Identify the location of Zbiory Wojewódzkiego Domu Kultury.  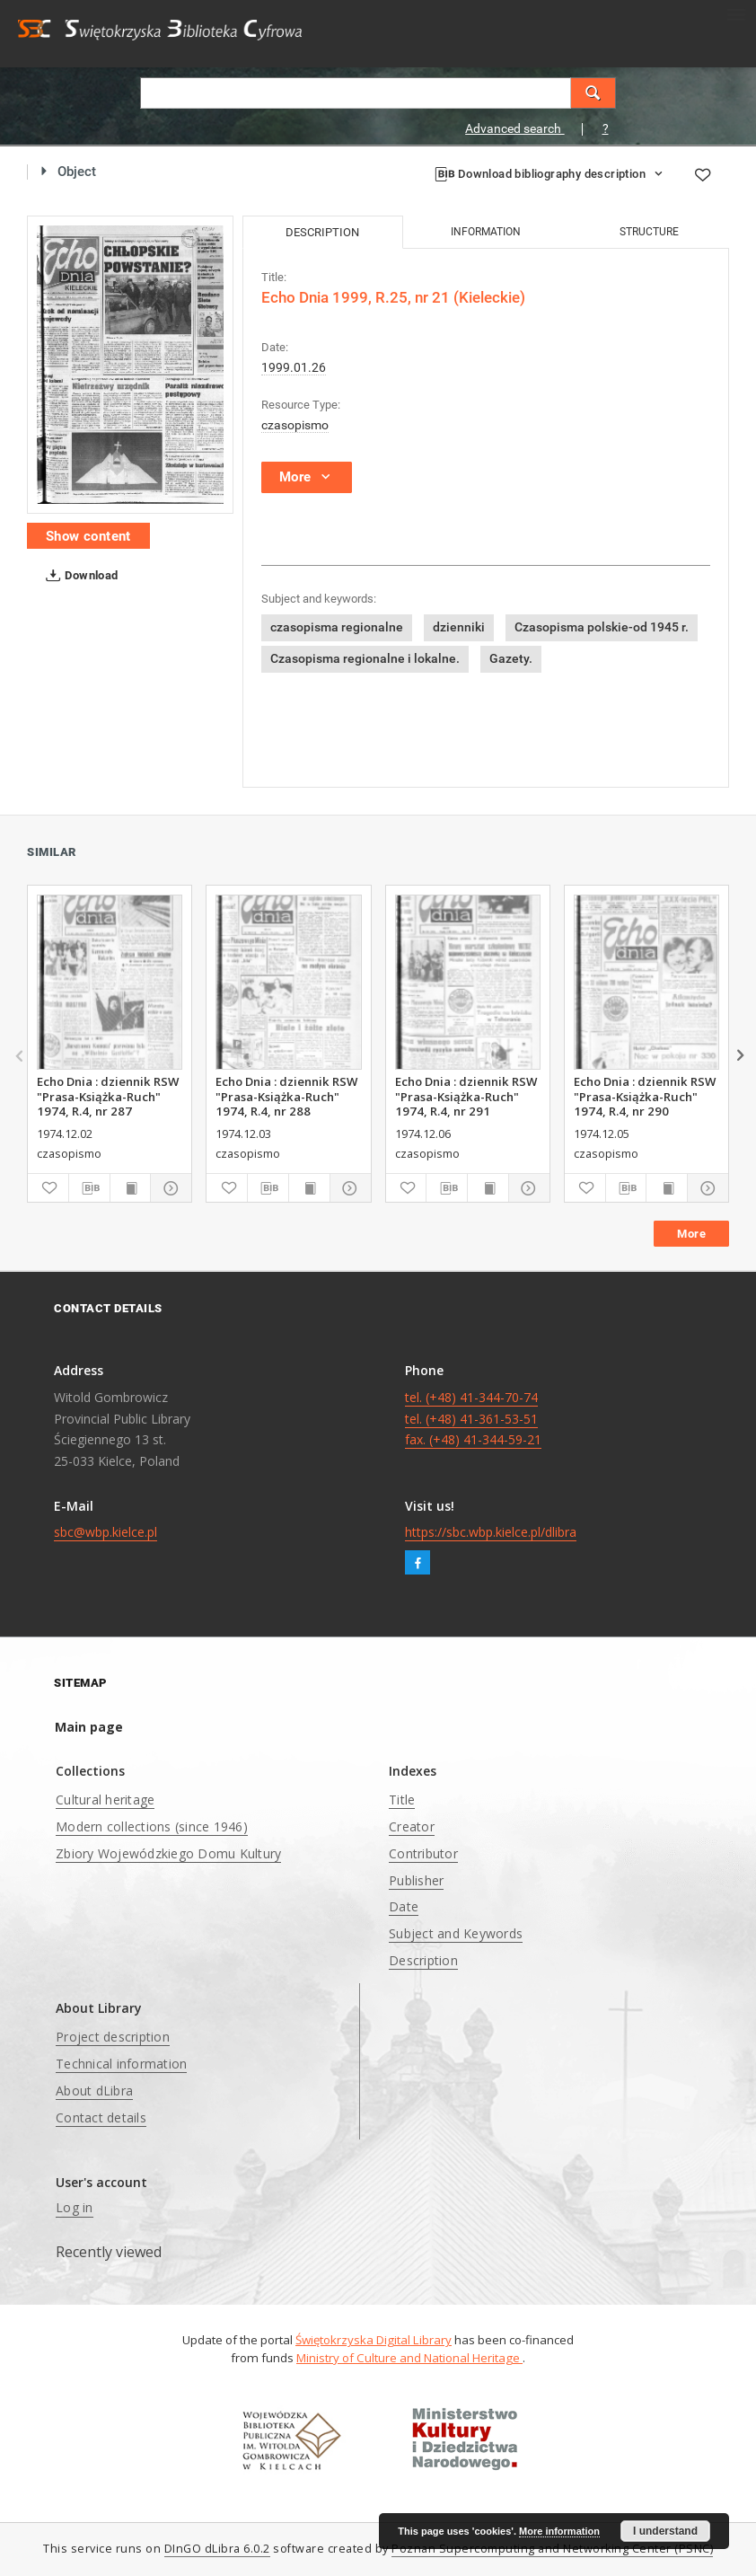
(168, 1853).